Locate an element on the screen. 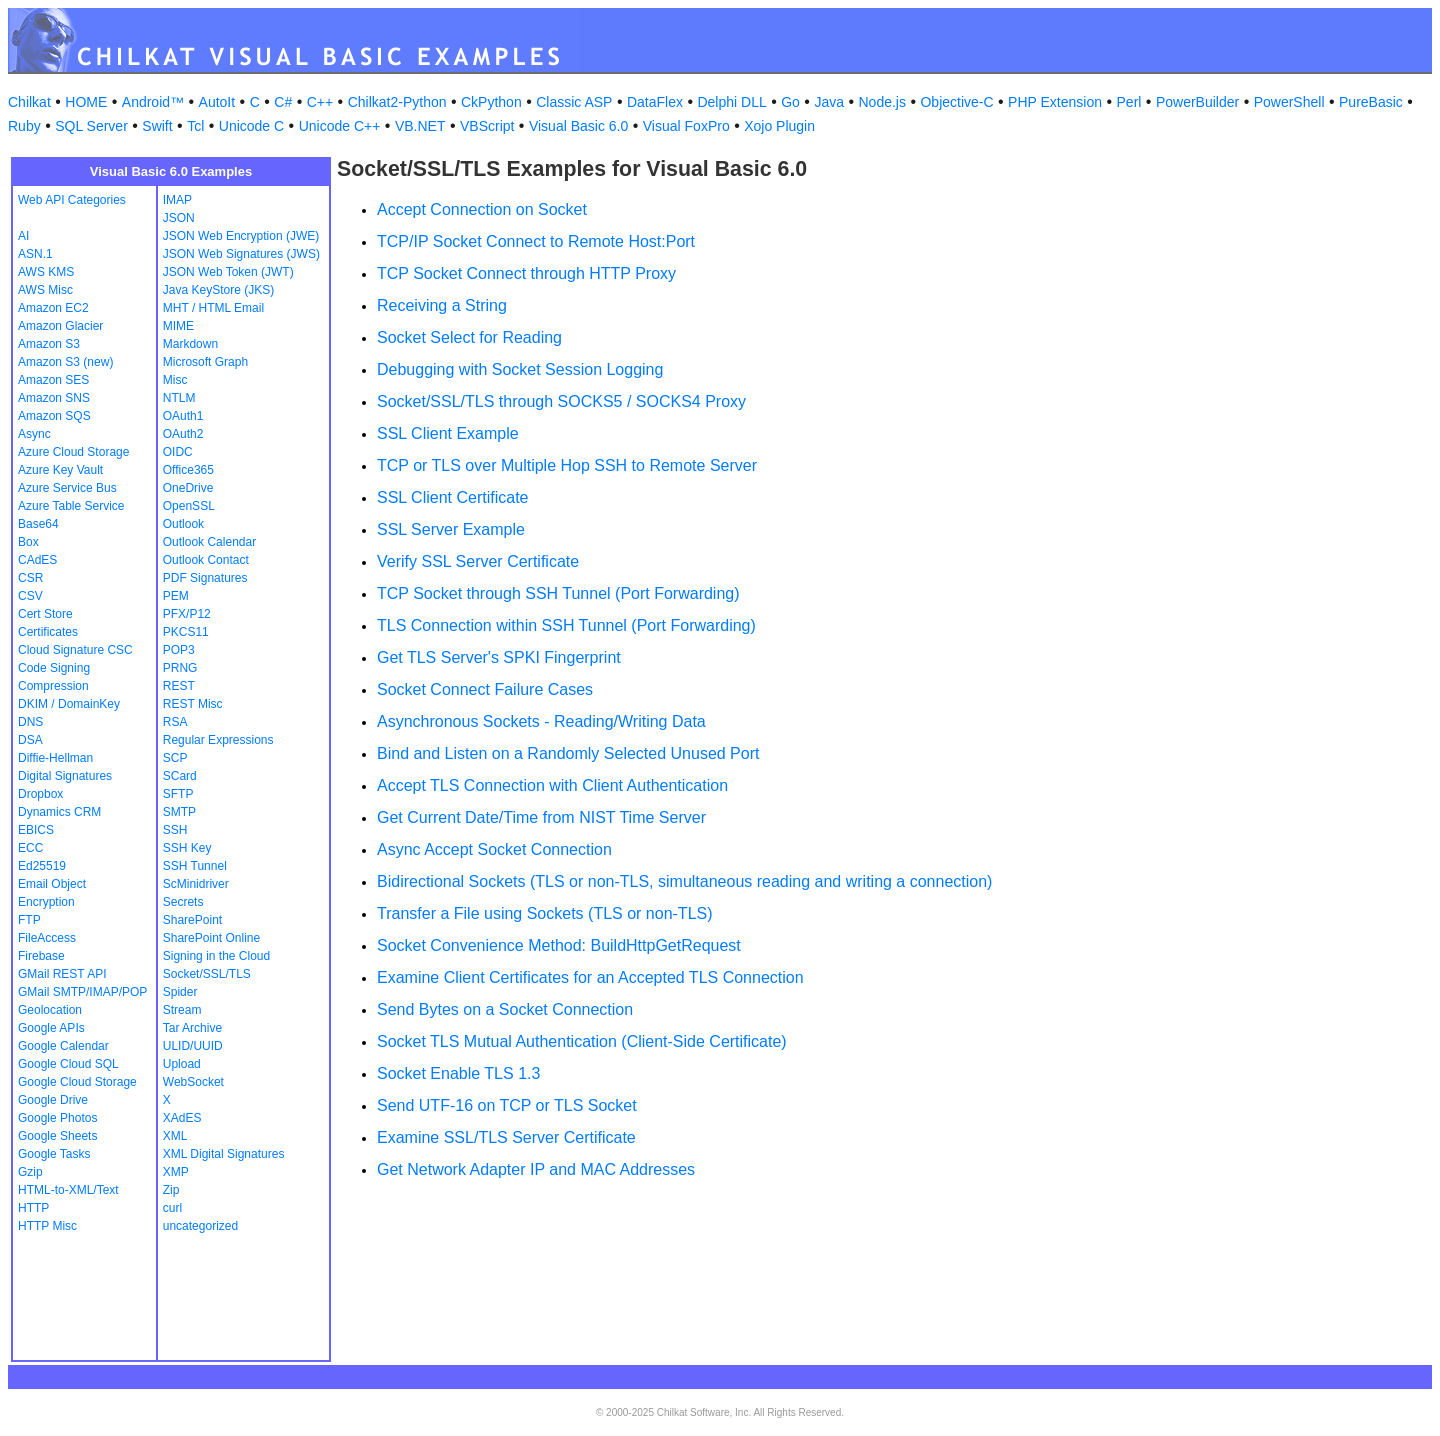 This screenshot has width=1440, height=1436. Bind and Listen on a Randomly Selected Unused Port is located at coordinates (568, 753).